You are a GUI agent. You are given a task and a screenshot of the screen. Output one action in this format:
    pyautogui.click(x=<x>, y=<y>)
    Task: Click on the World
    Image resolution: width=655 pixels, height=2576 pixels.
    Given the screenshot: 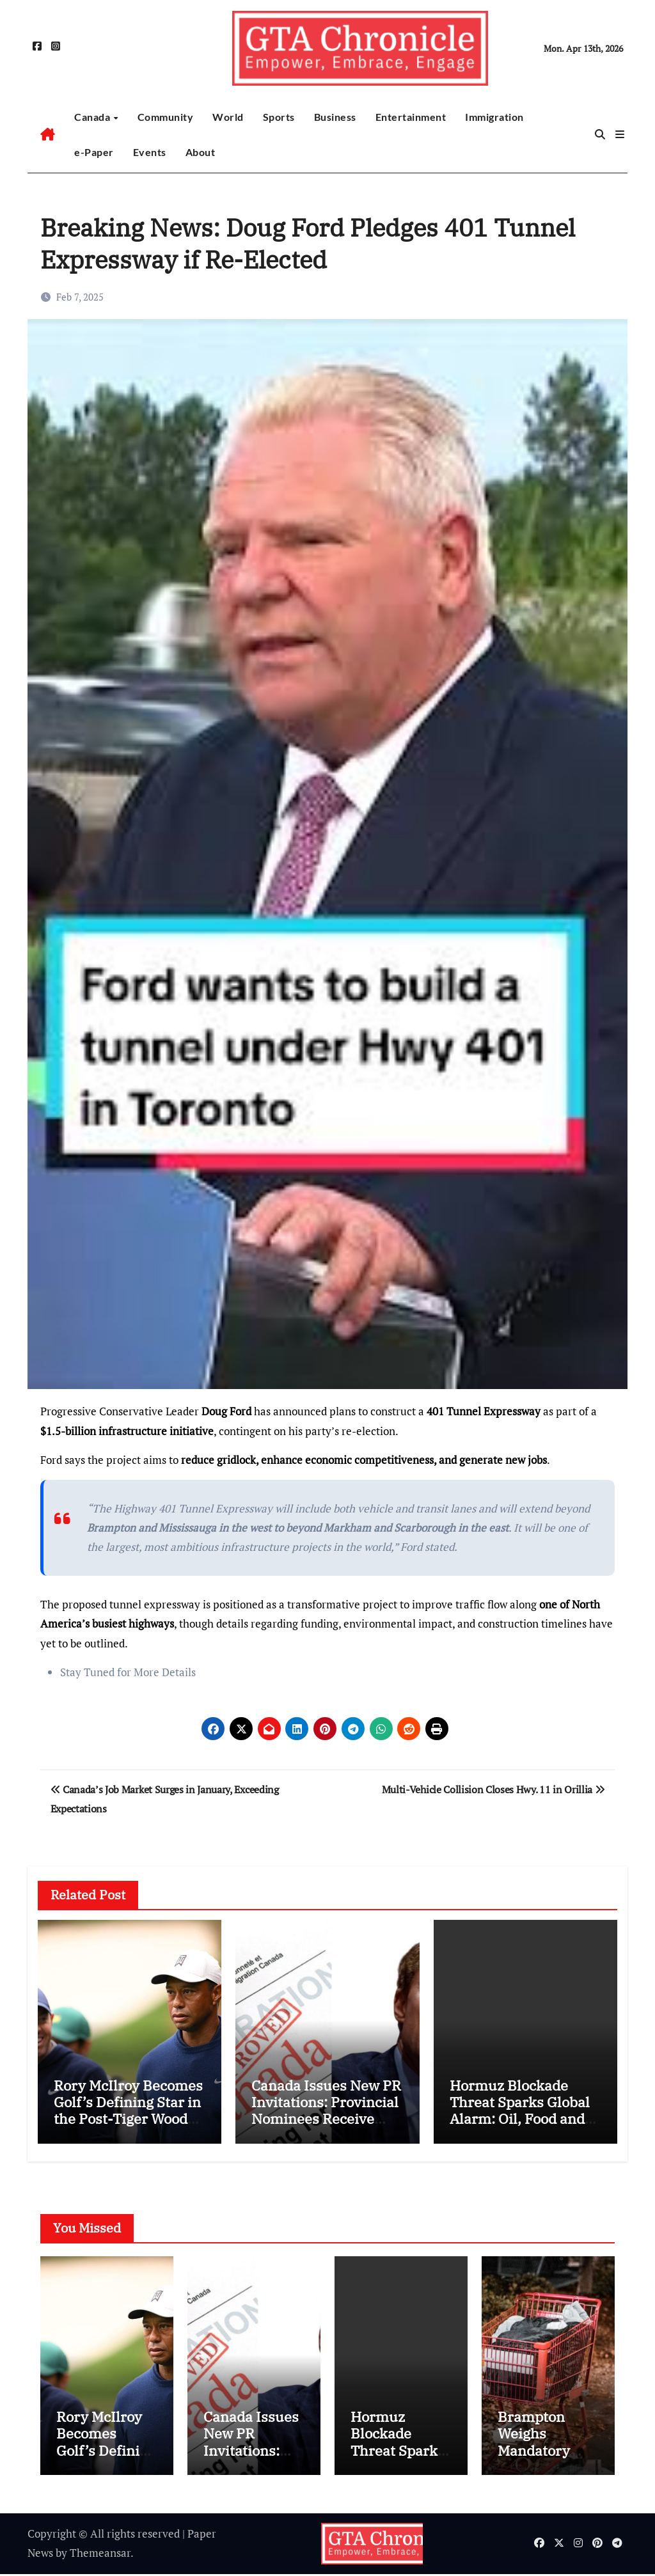 What is the action you would take?
    pyautogui.click(x=228, y=117)
    